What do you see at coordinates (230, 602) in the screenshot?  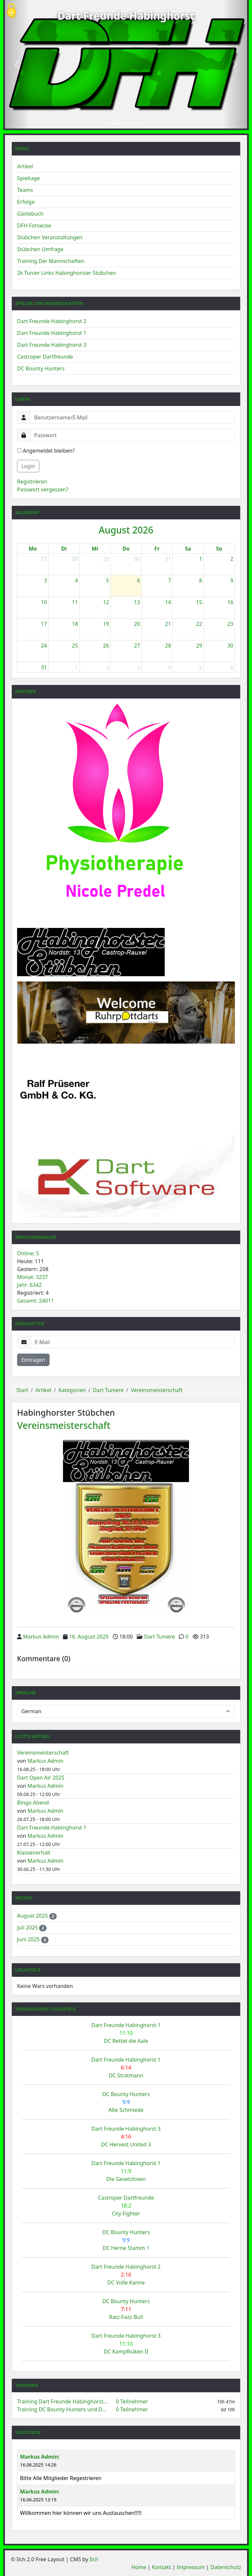 I see `16 [16. August 2026]` at bounding box center [230, 602].